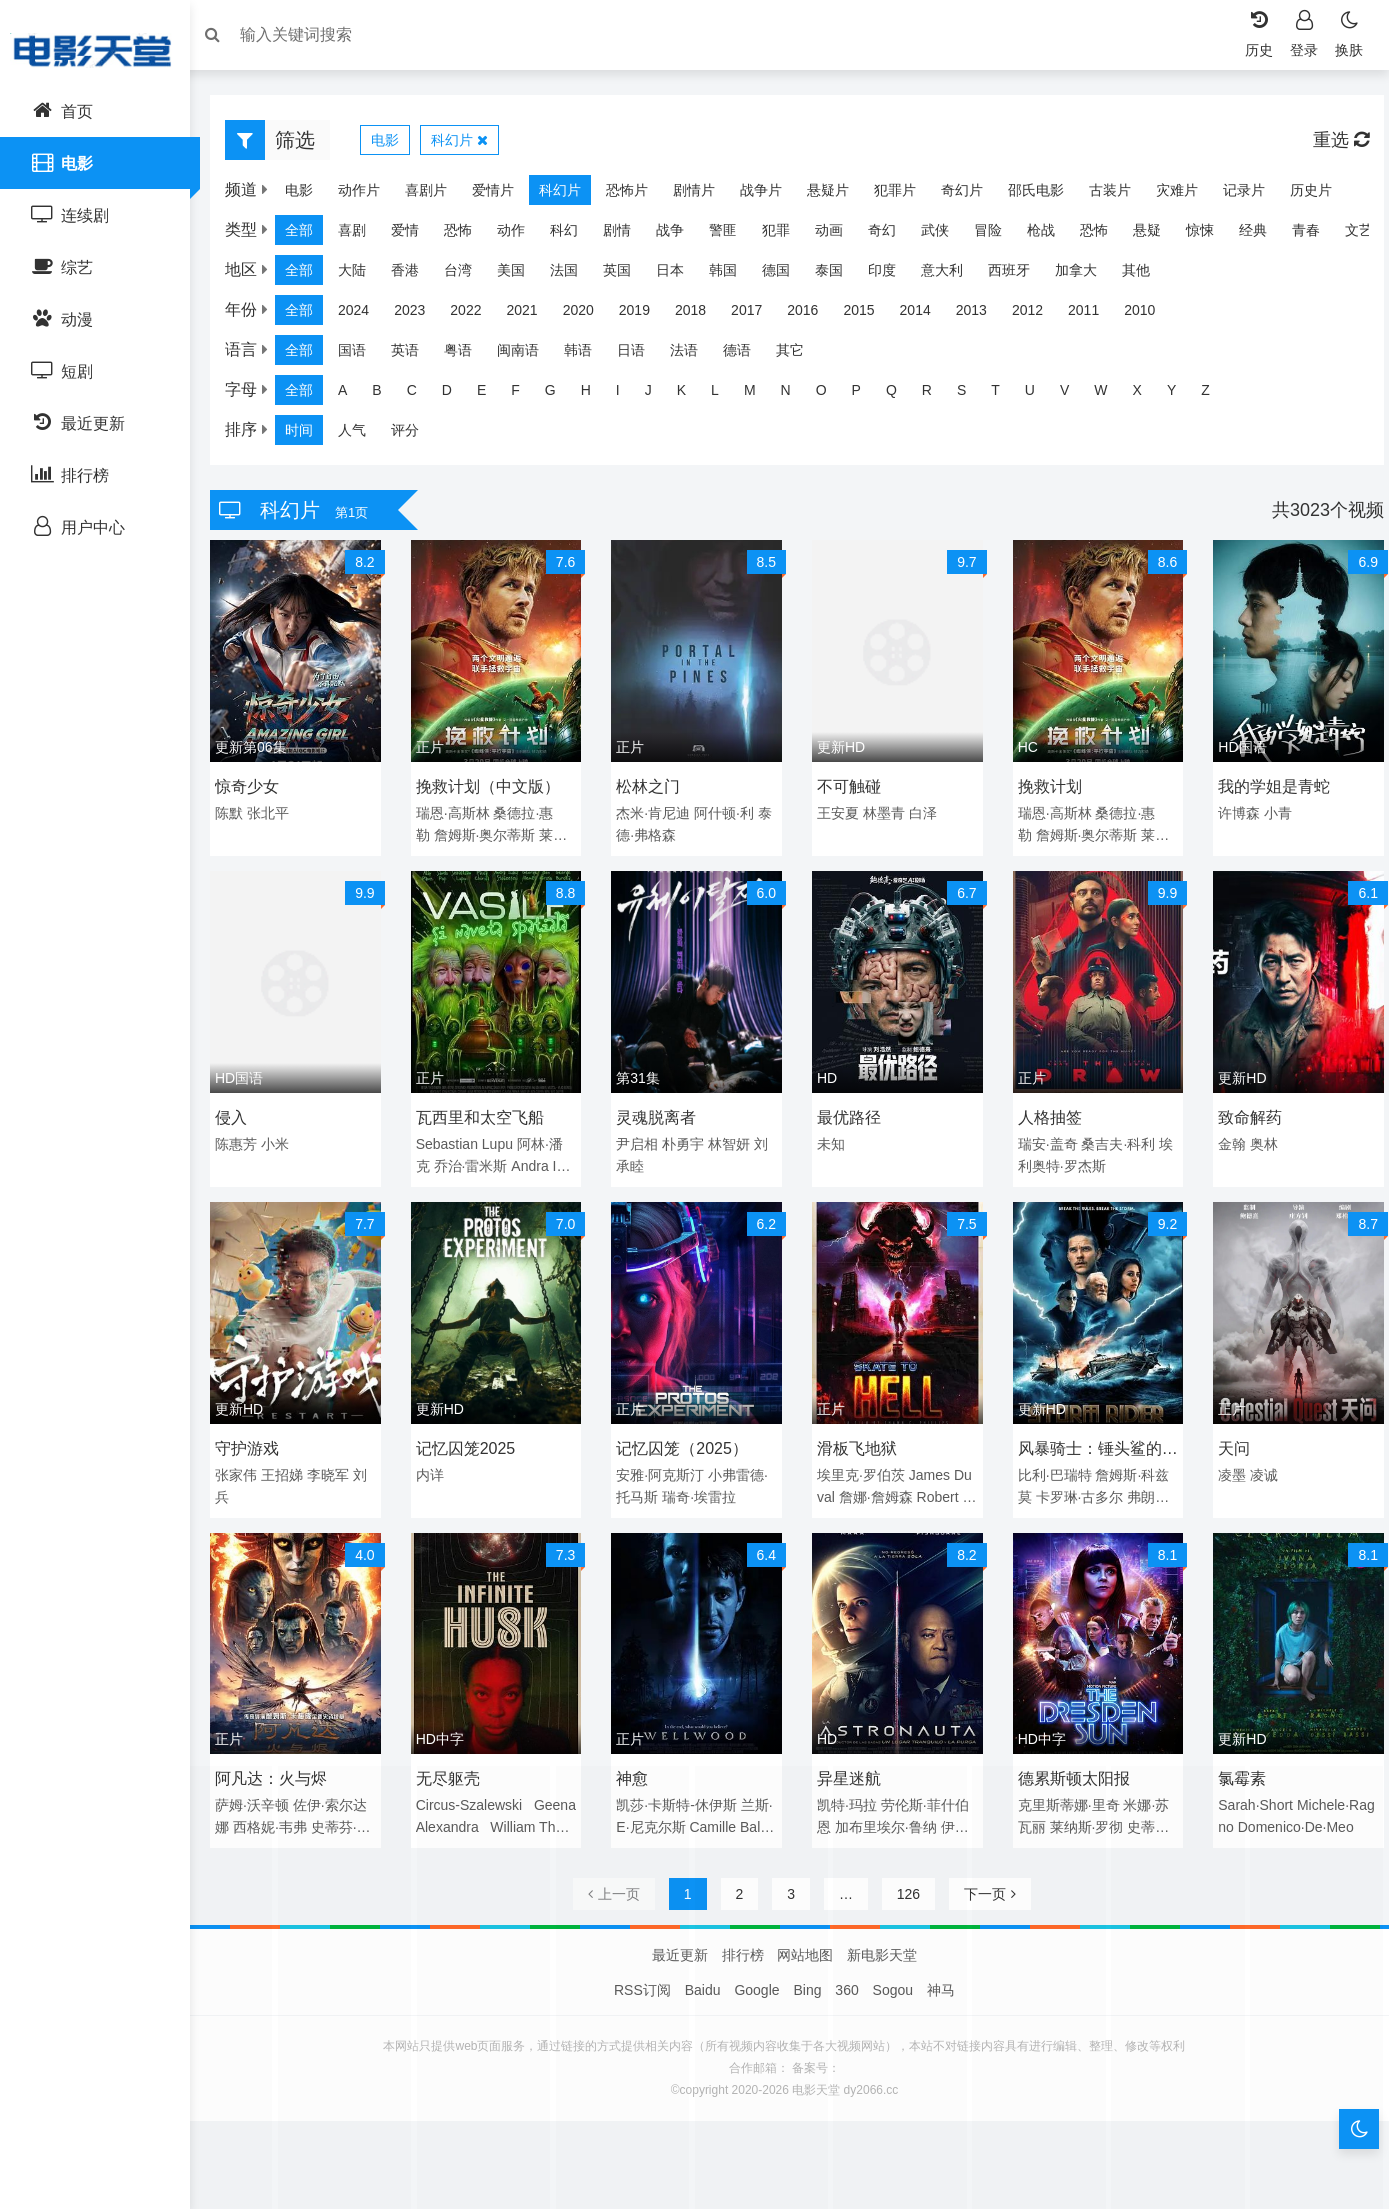 Image resolution: width=1389 pixels, height=2209 pixels. I want to click on James, so click(929, 1467).